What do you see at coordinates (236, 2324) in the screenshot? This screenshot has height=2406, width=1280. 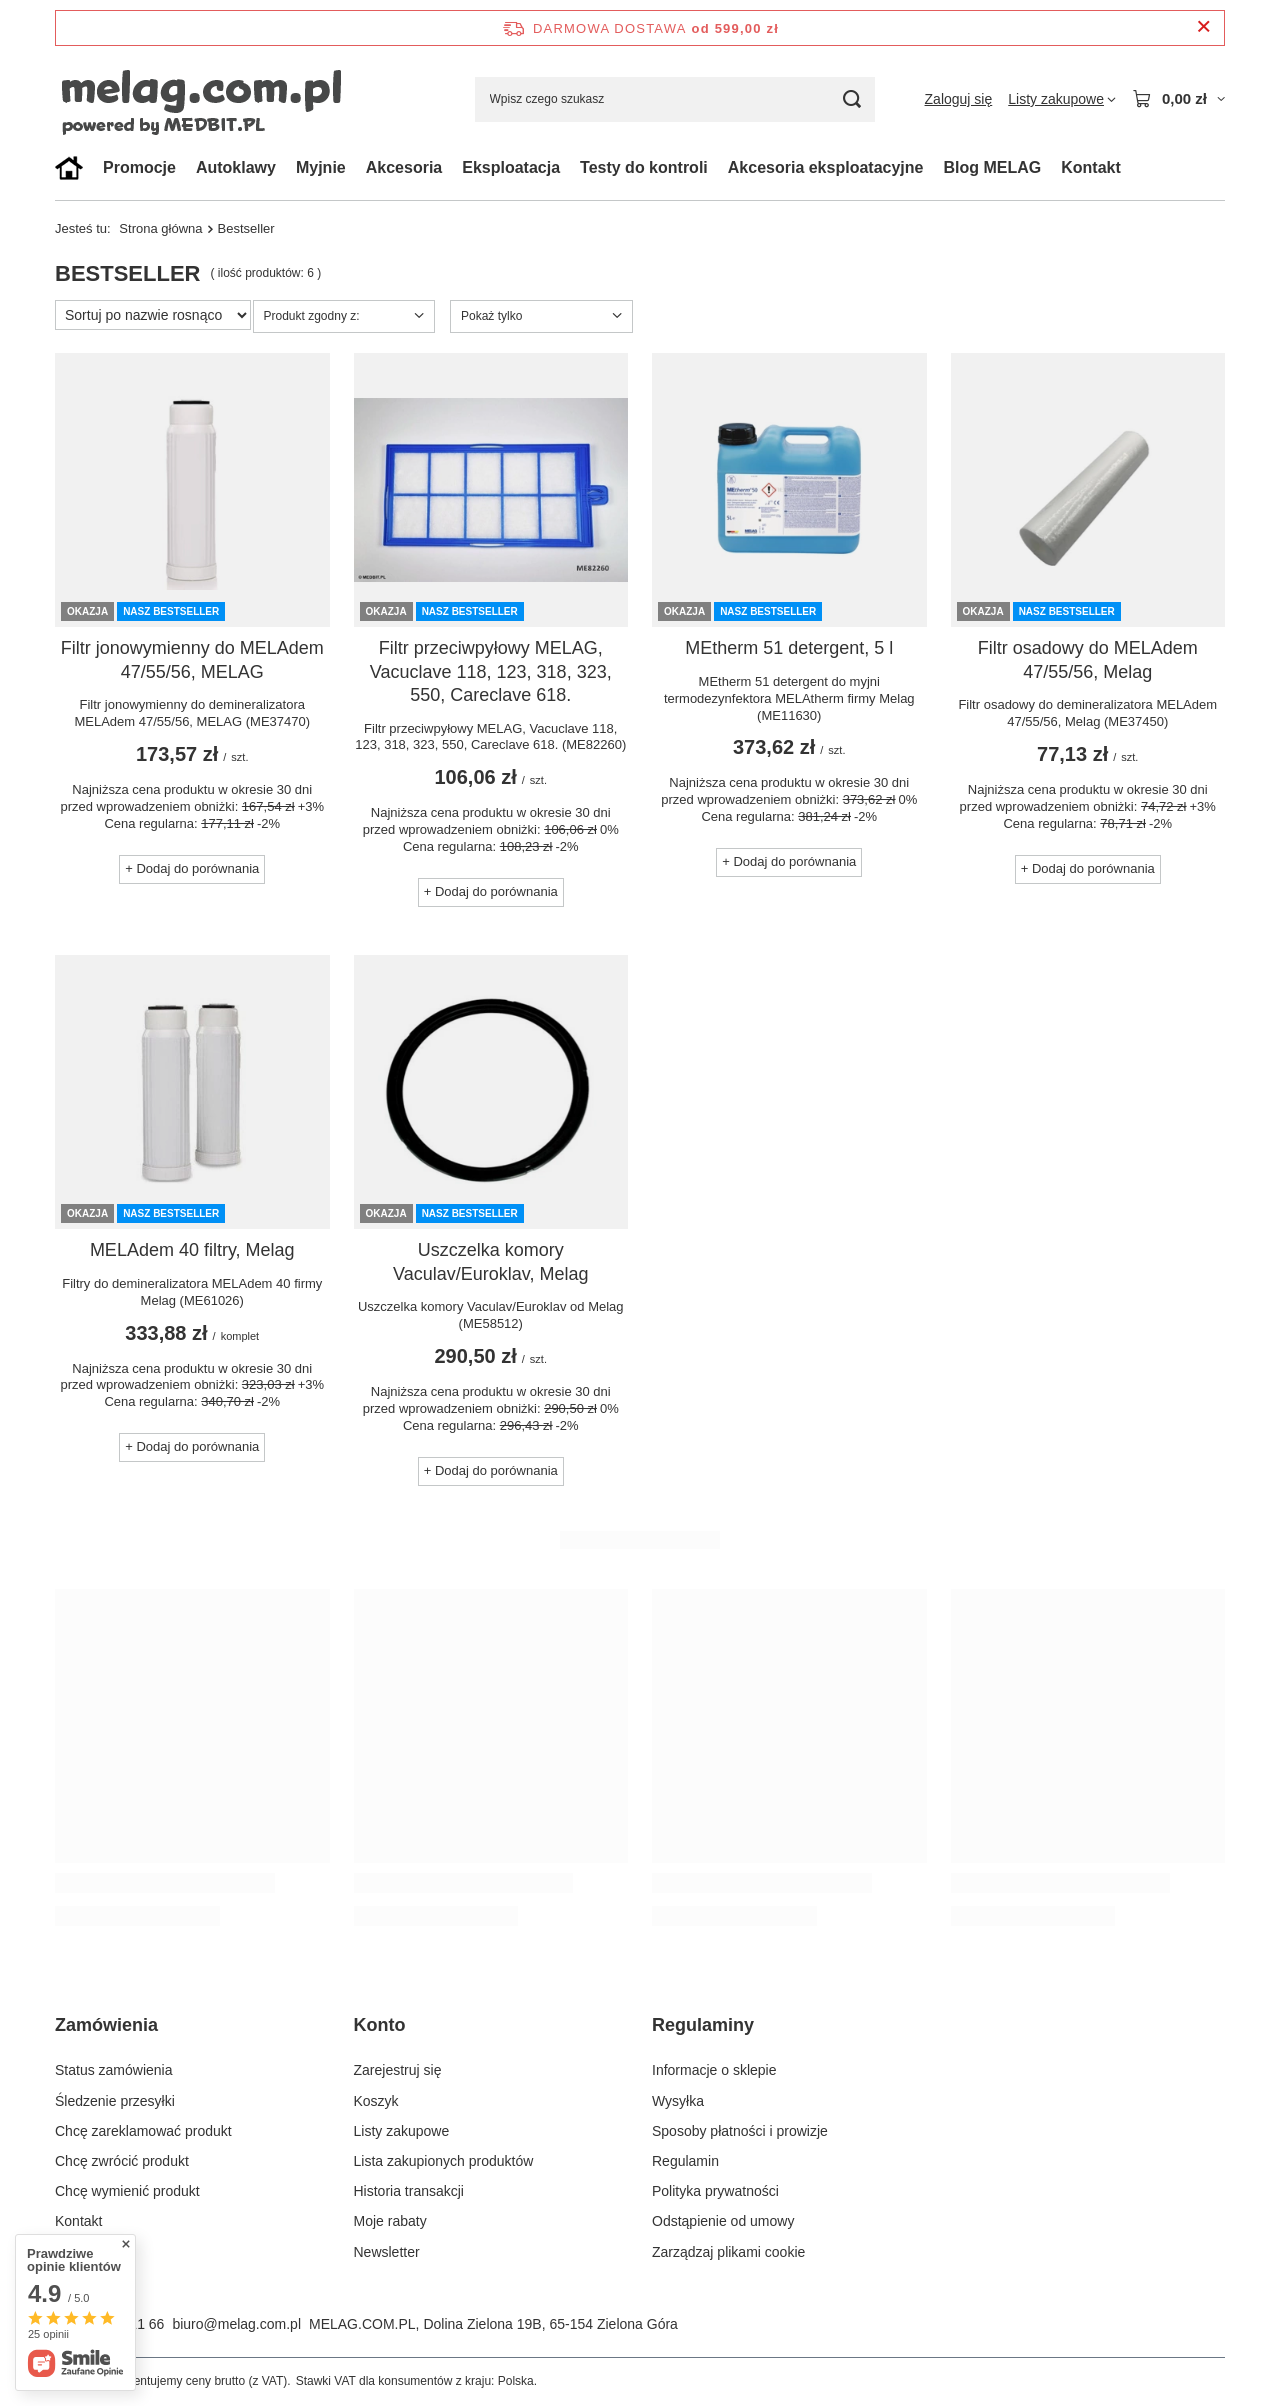 I see `biuro@melag.com.pl` at bounding box center [236, 2324].